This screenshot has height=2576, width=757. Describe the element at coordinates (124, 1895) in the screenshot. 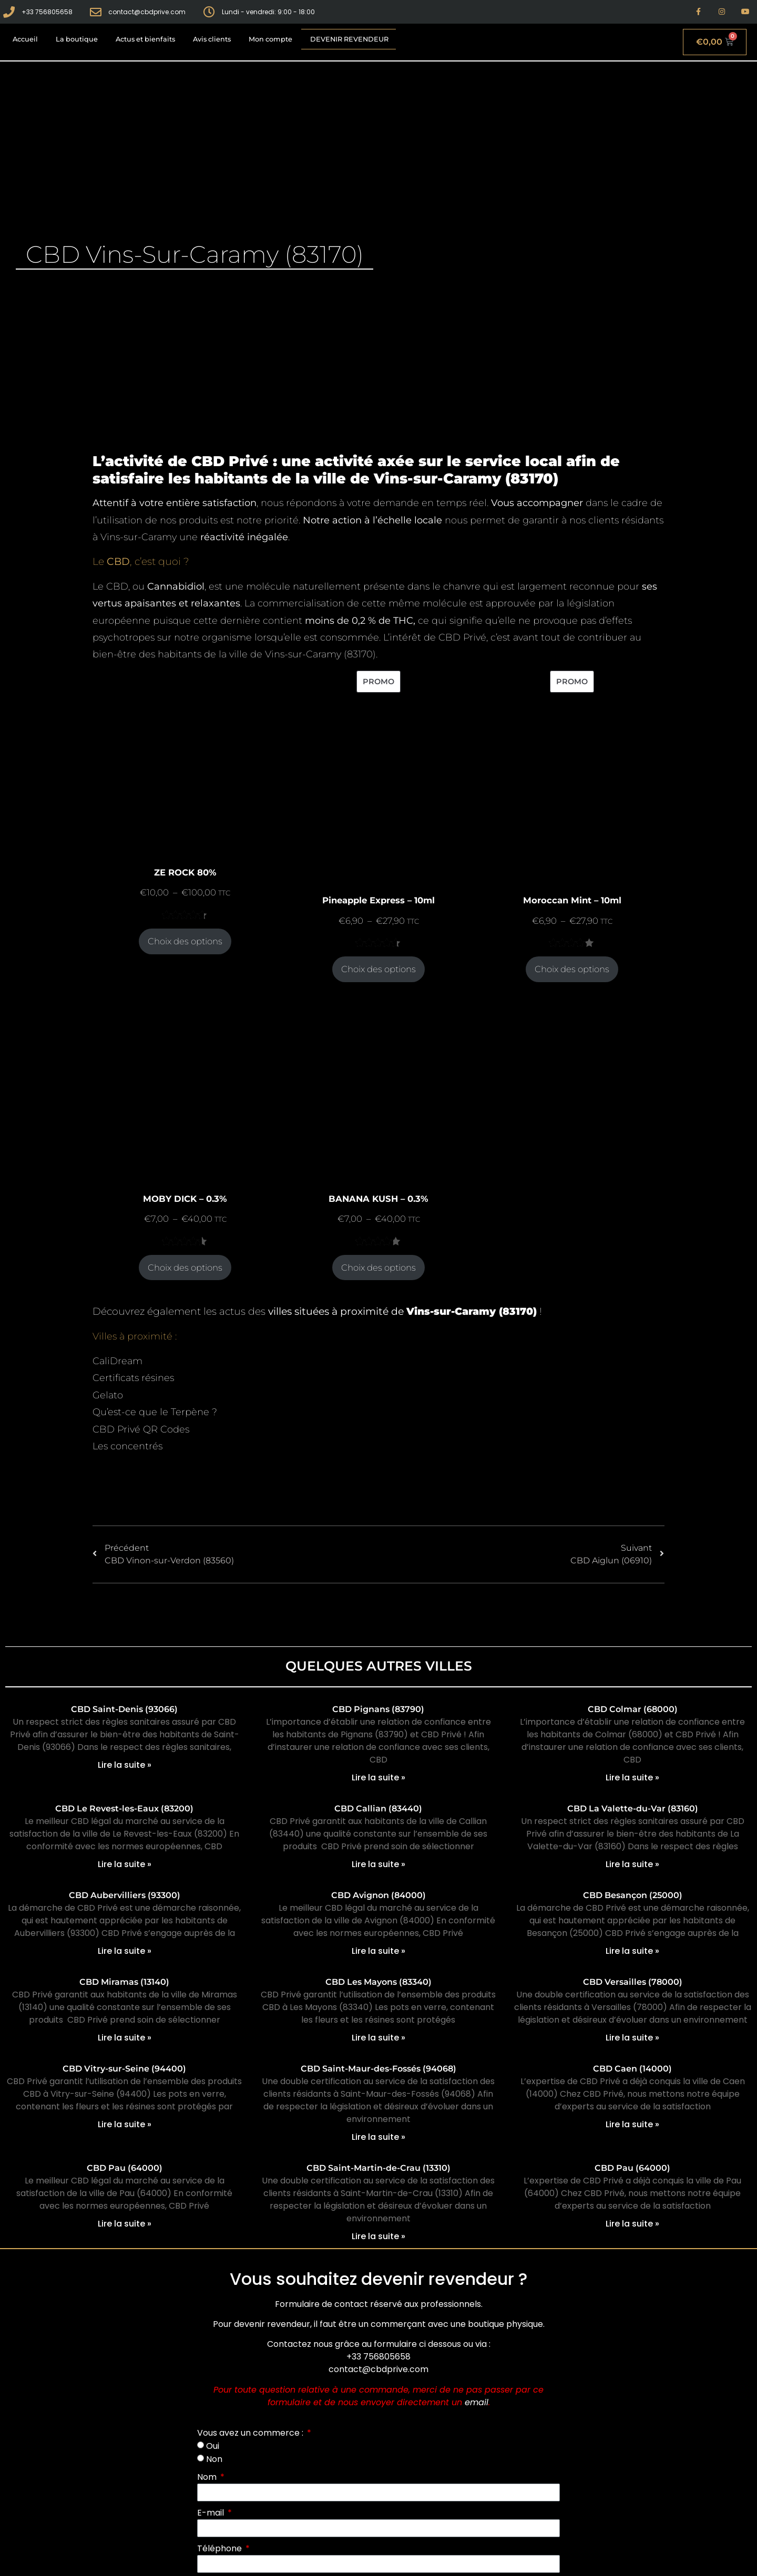

I see `CBD Aubervilliers (93300)` at that location.